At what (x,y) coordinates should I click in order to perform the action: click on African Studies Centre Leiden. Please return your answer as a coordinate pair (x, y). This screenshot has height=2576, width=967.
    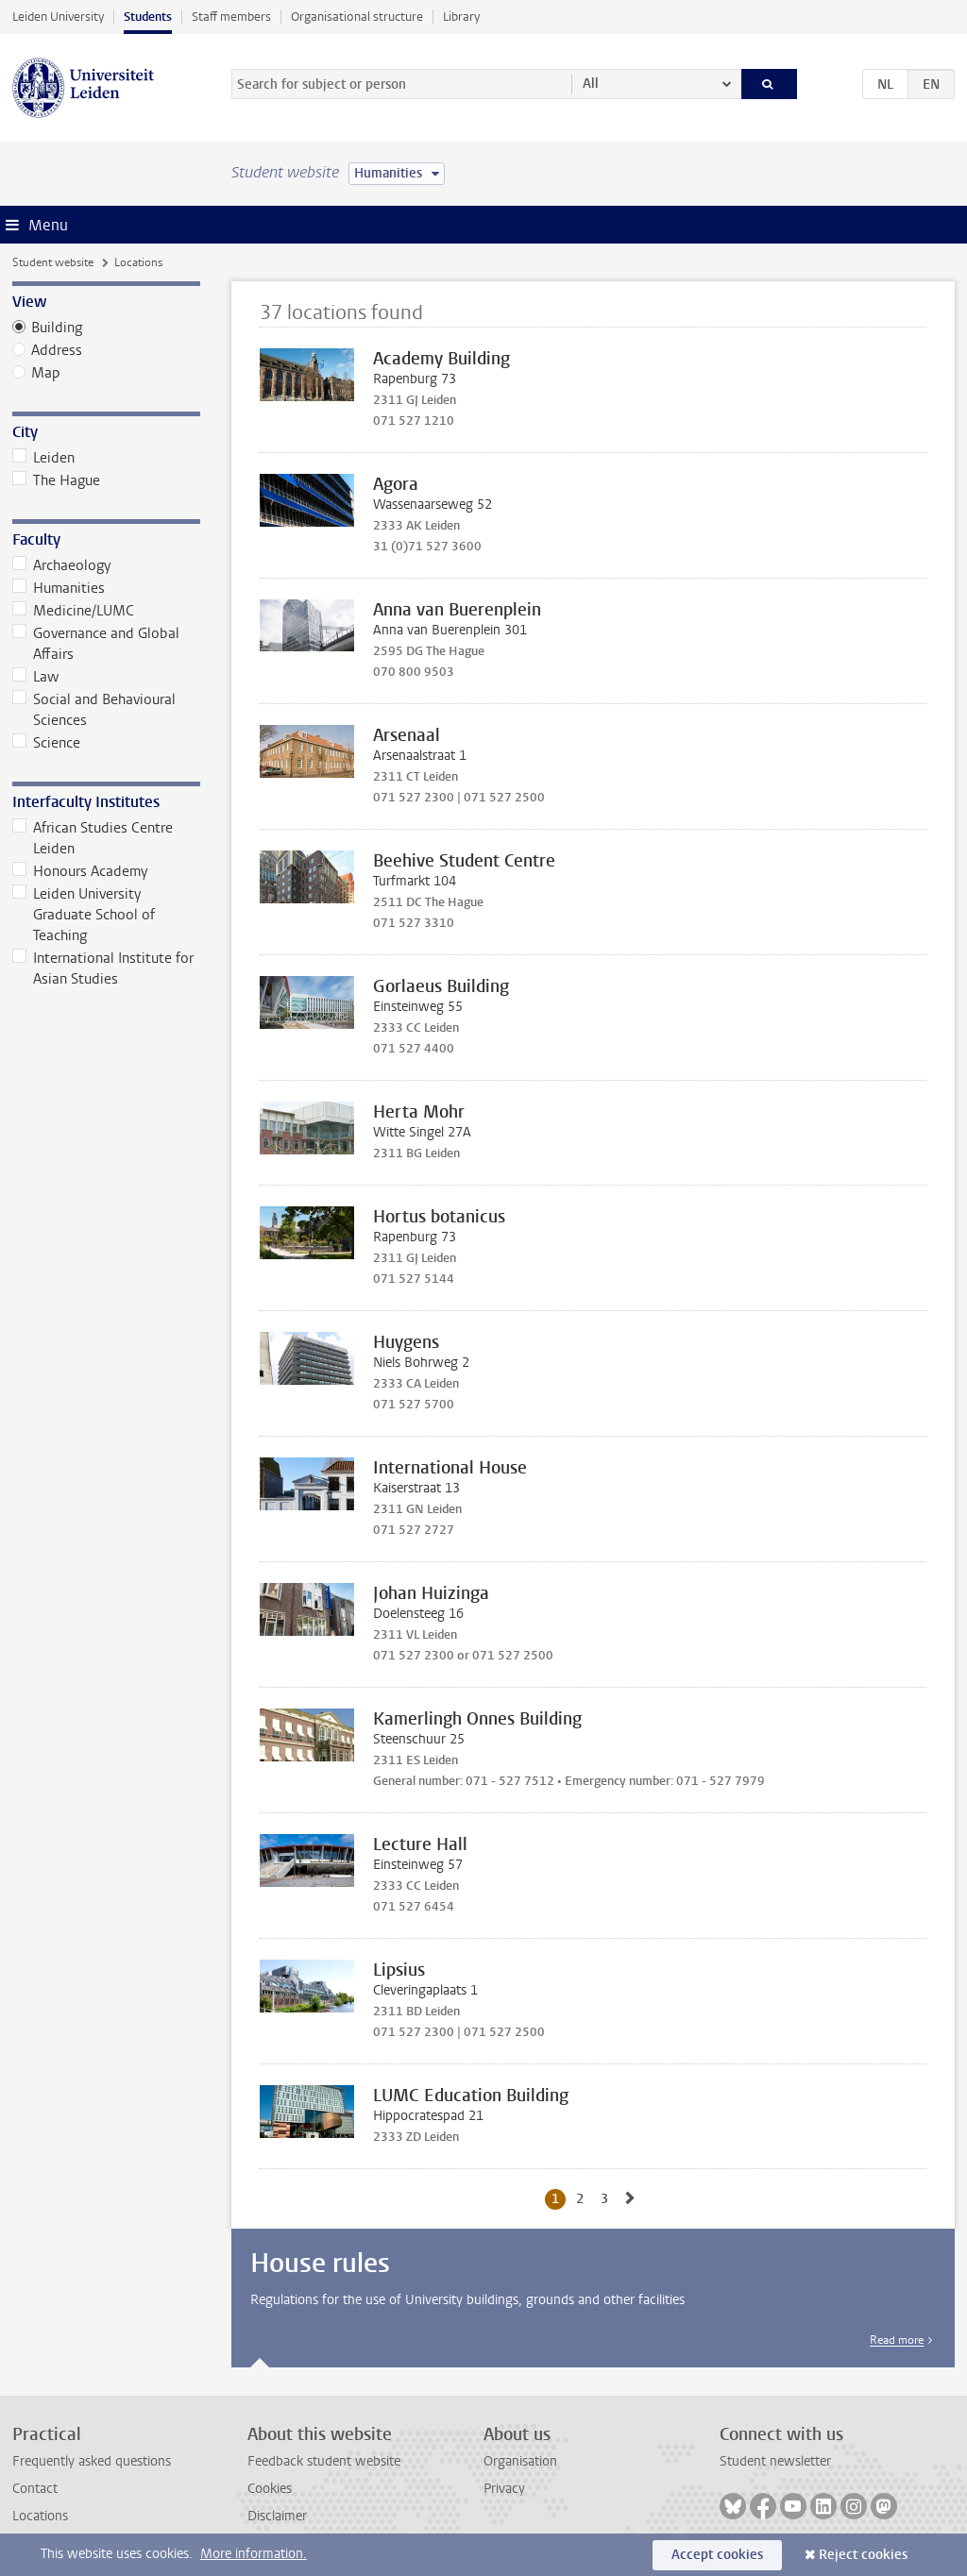
    Looking at the image, I should click on (93, 838).